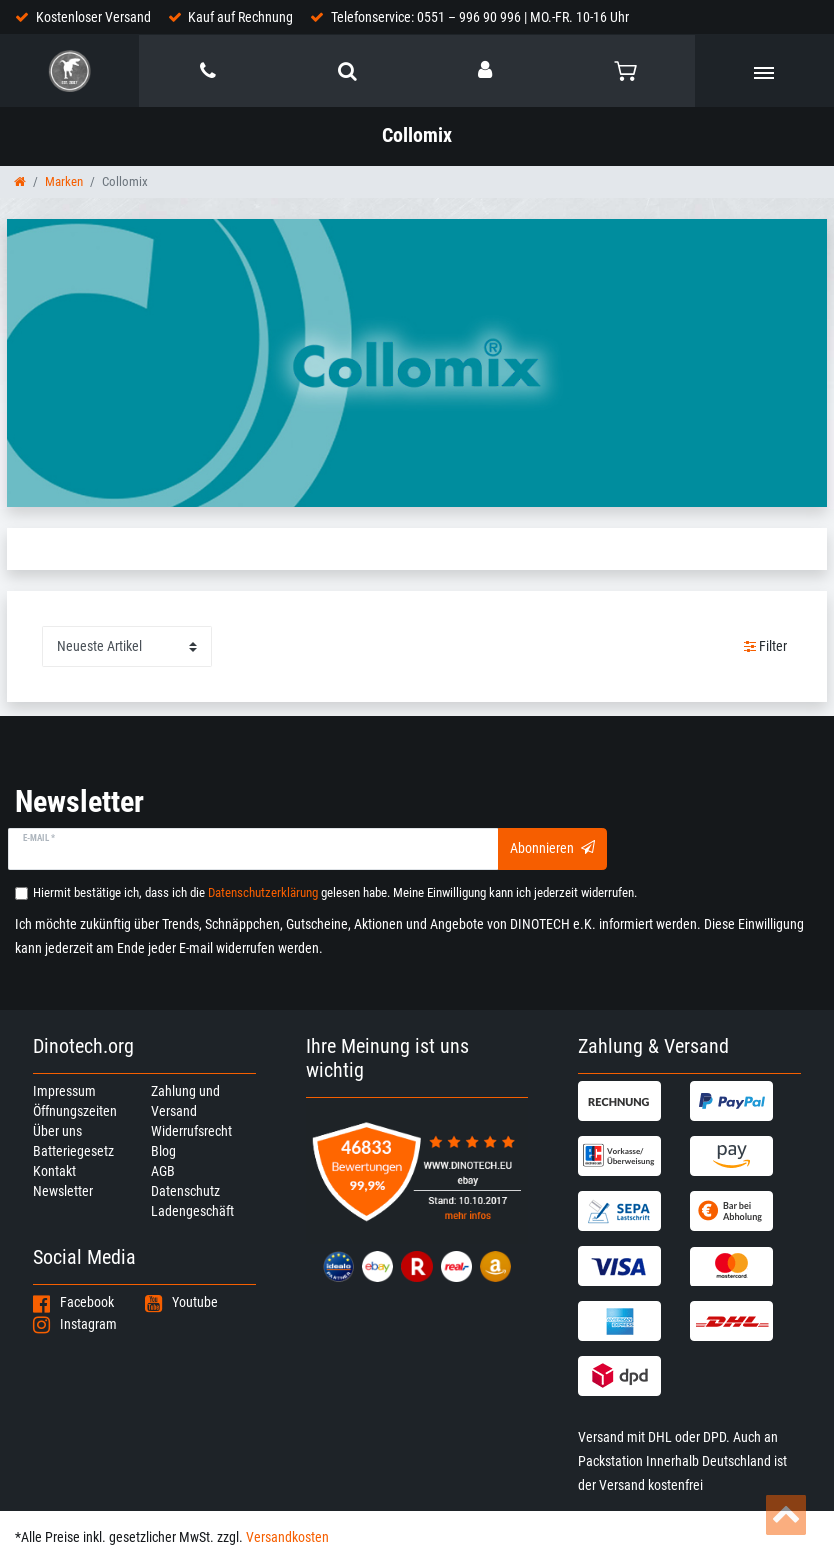 The height and width of the screenshot is (1563, 834). Describe the element at coordinates (486, 70) in the screenshot. I see `[Anmelden]` at that location.